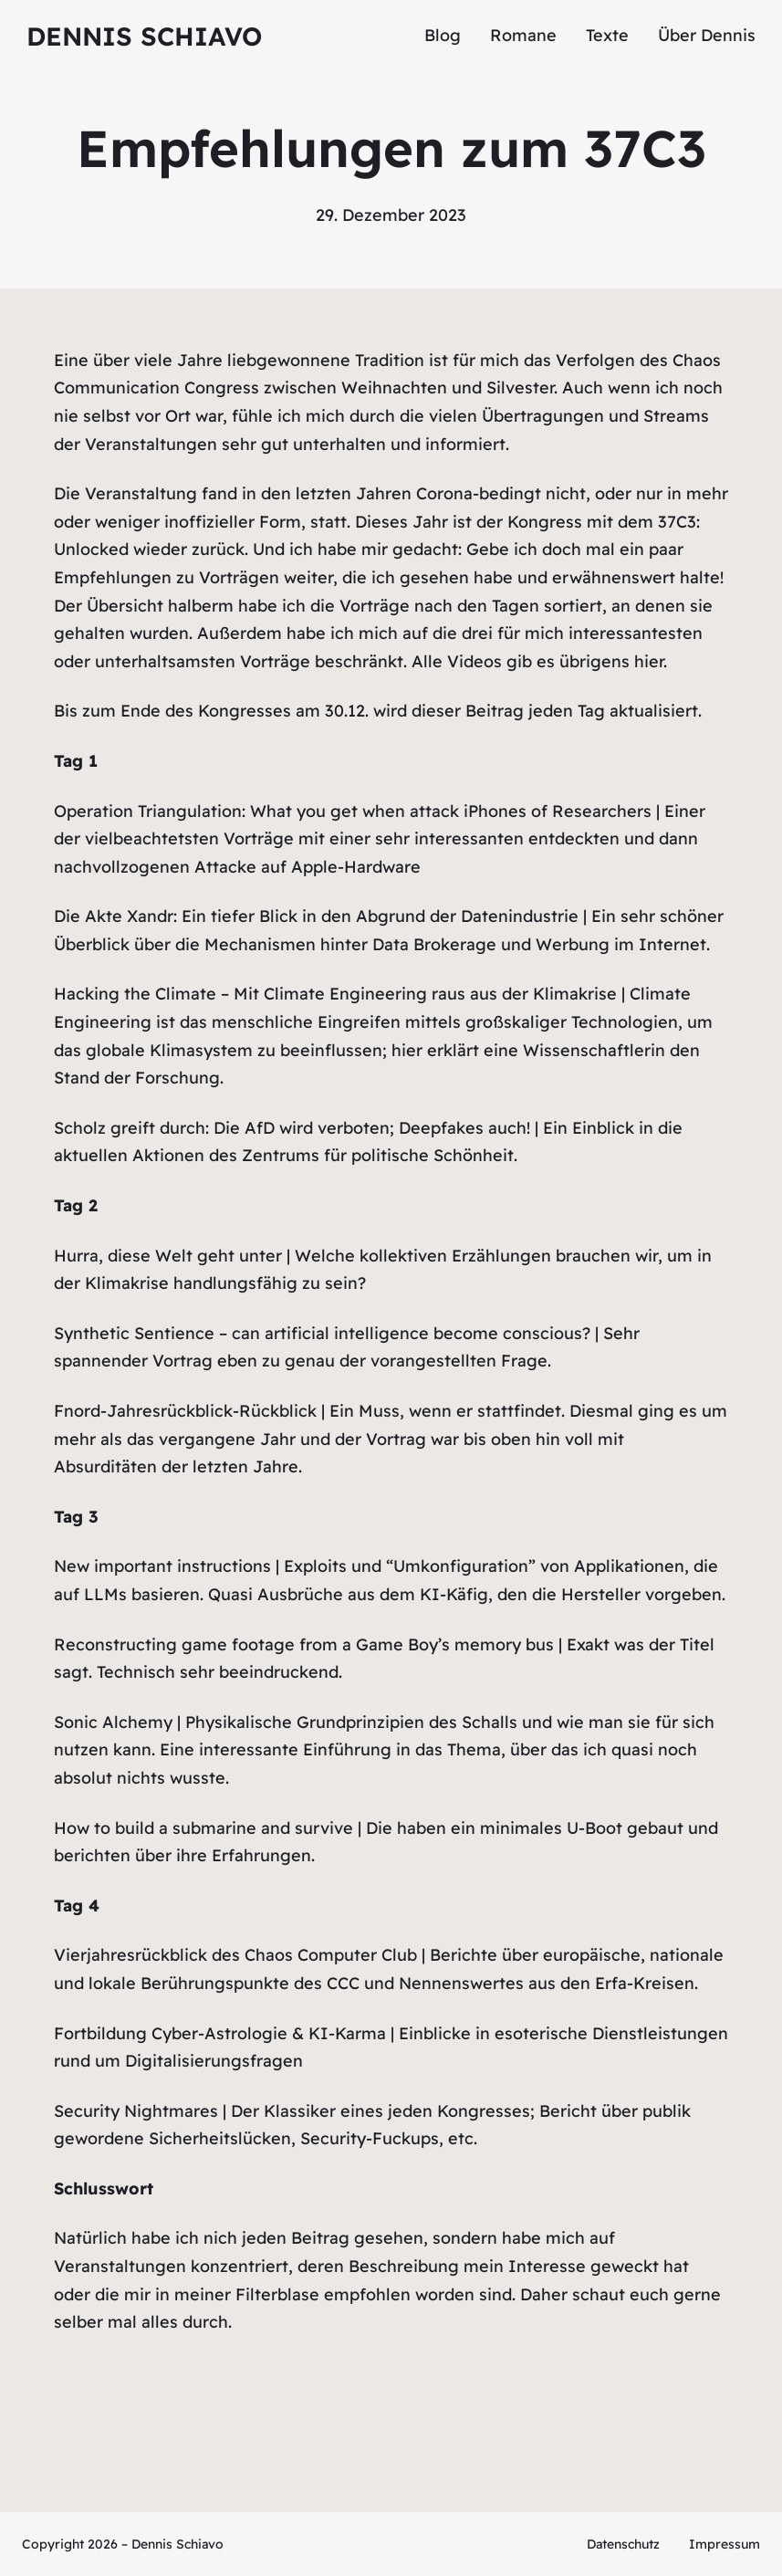 The width and height of the screenshot is (782, 2576). What do you see at coordinates (316, 916) in the screenshot?
I see `Die Akte Xandr: Ein tiefer Blick in den Abgrund der Datenindustrie` at bounding box center [316, 916].